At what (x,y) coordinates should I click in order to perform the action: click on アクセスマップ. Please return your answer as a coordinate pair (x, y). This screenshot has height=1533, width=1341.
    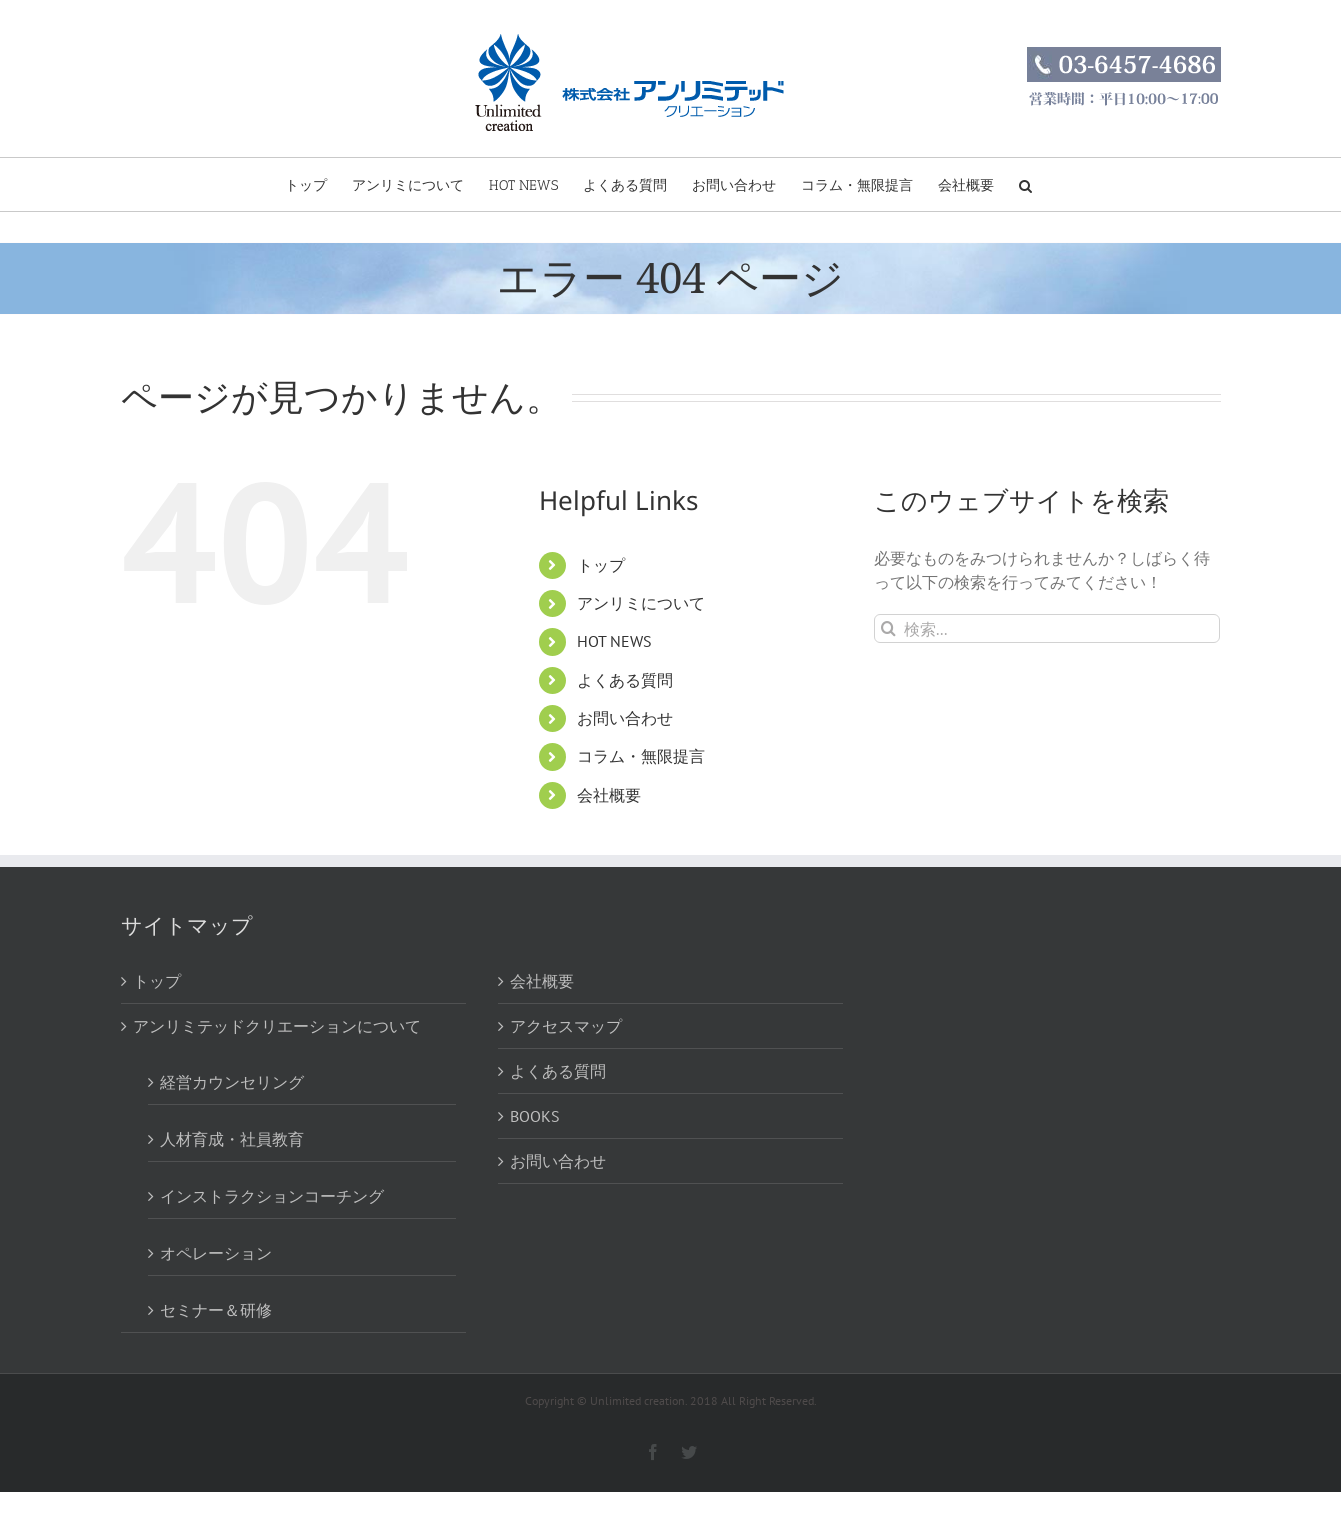
    Looking at the image, I should click on (566, 1026).